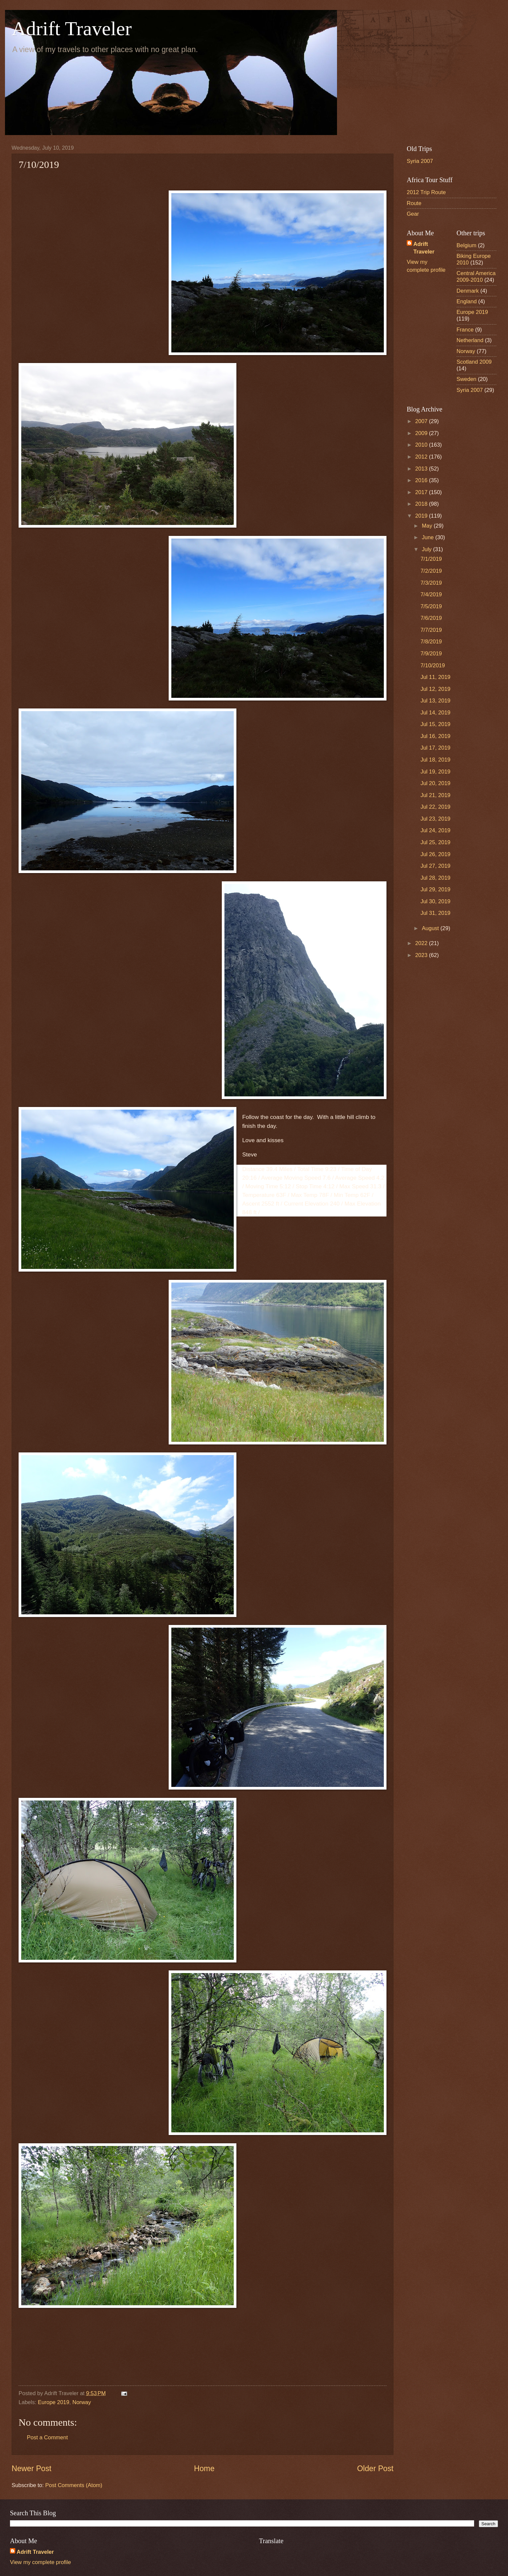 This screenshot has width=508, height=2576. I want to click on 2009, so click(422, 433).